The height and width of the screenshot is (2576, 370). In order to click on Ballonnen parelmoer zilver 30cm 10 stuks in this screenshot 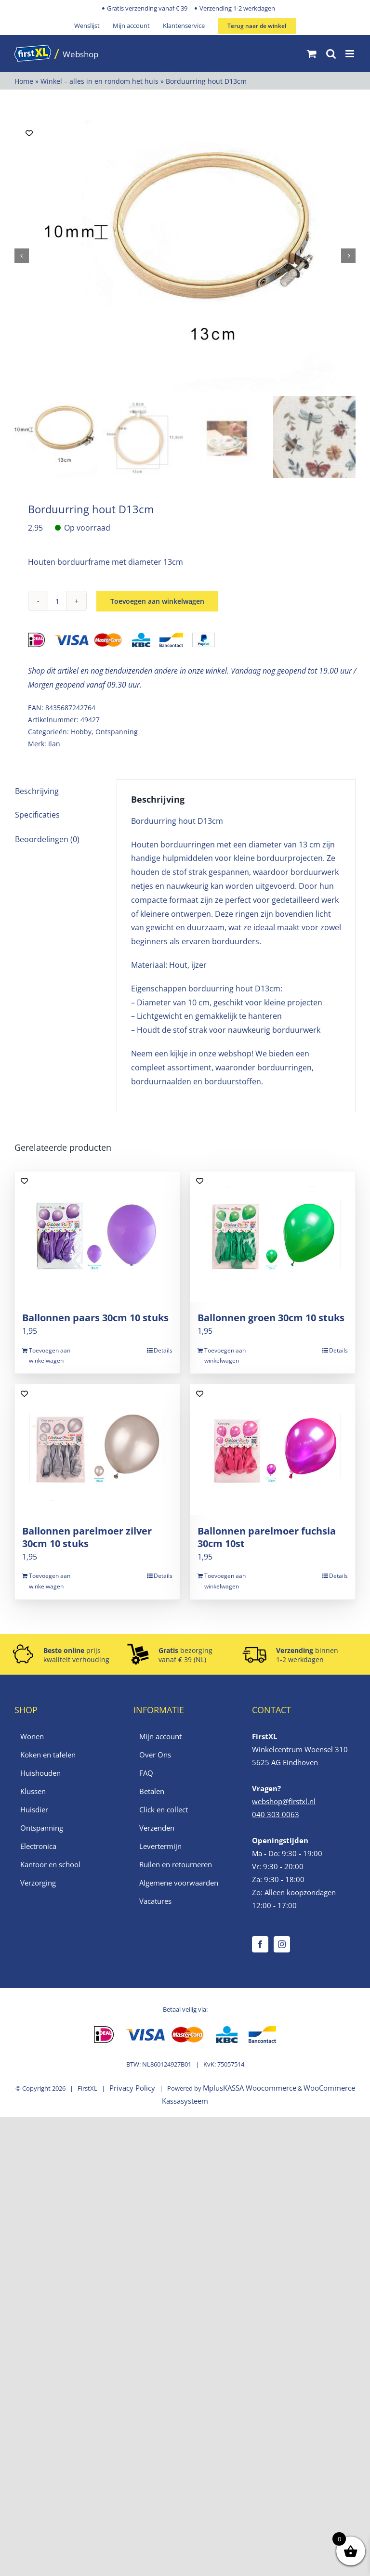, I will do `click(87, 1539)`.